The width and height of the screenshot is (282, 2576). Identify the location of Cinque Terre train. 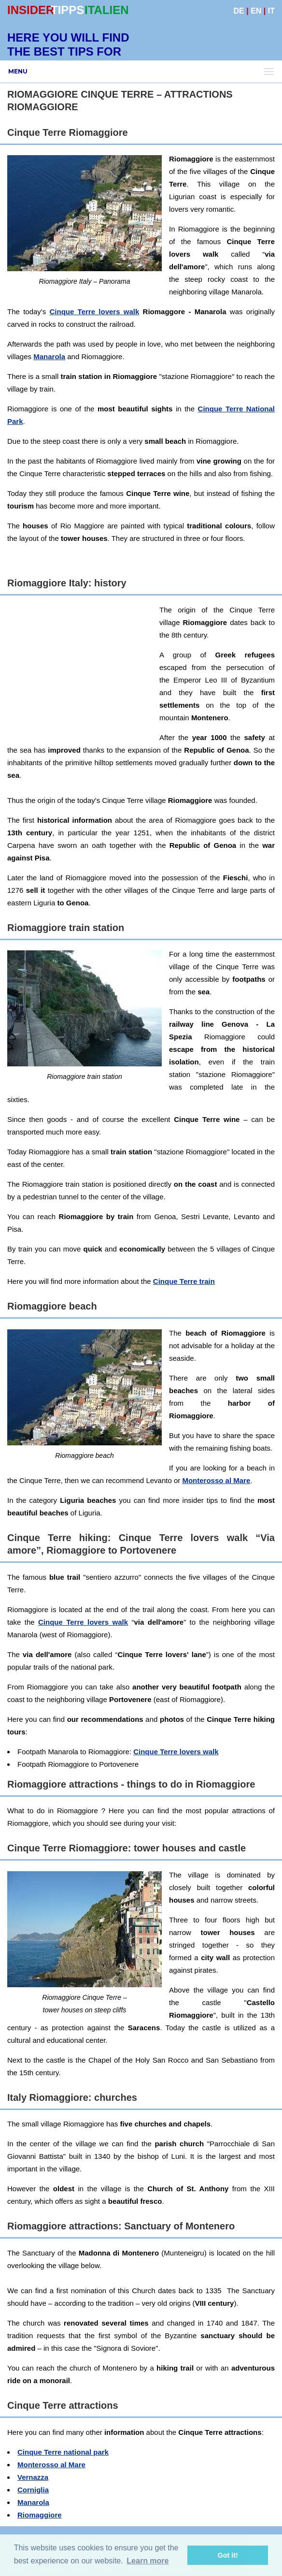
(184, 1281).